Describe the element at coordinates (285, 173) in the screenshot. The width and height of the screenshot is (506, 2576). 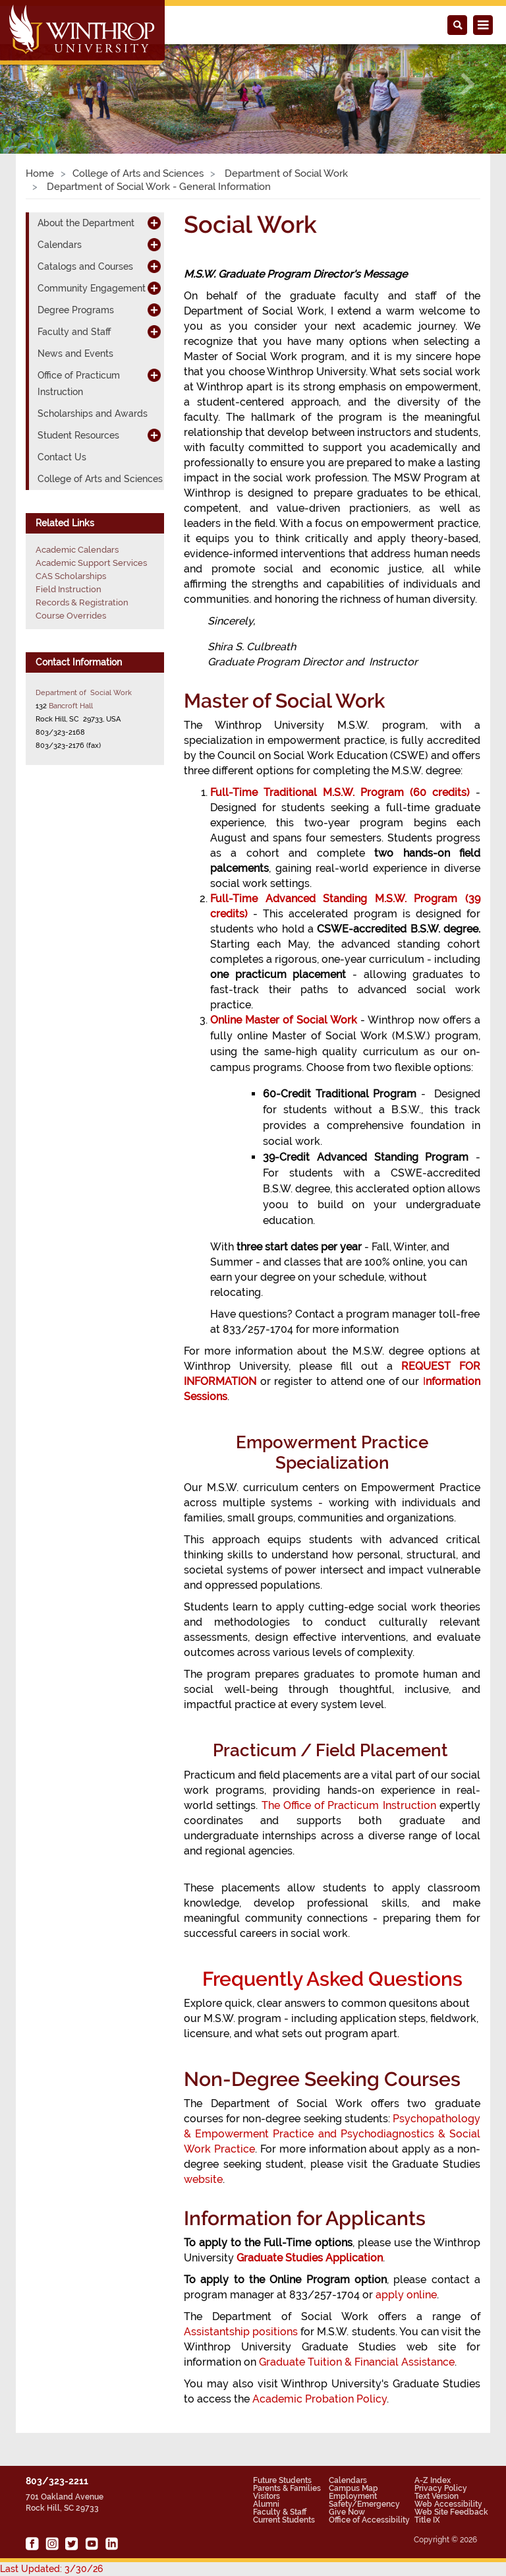
I see `Department of Social Work` at that location.